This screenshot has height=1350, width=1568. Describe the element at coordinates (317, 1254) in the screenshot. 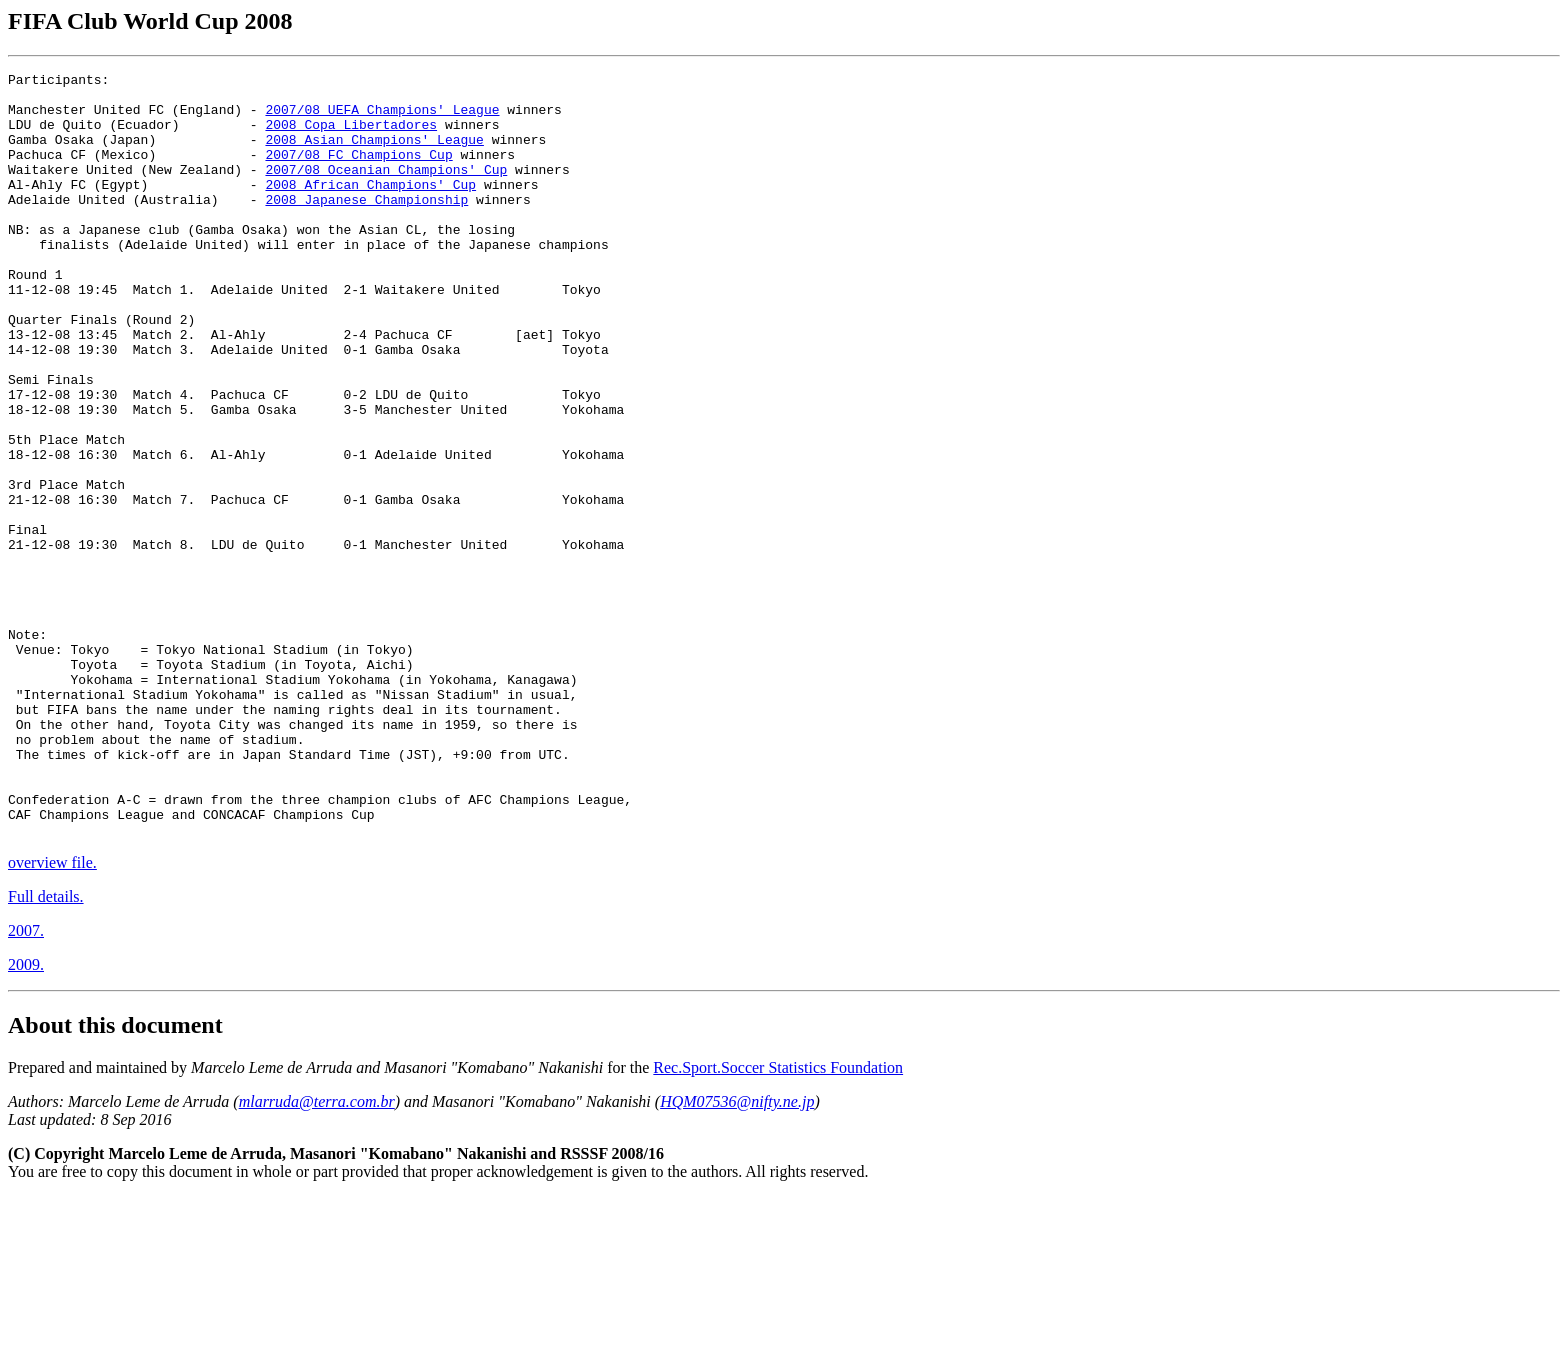

I see `mlarruda@terra.com.br` at that location.